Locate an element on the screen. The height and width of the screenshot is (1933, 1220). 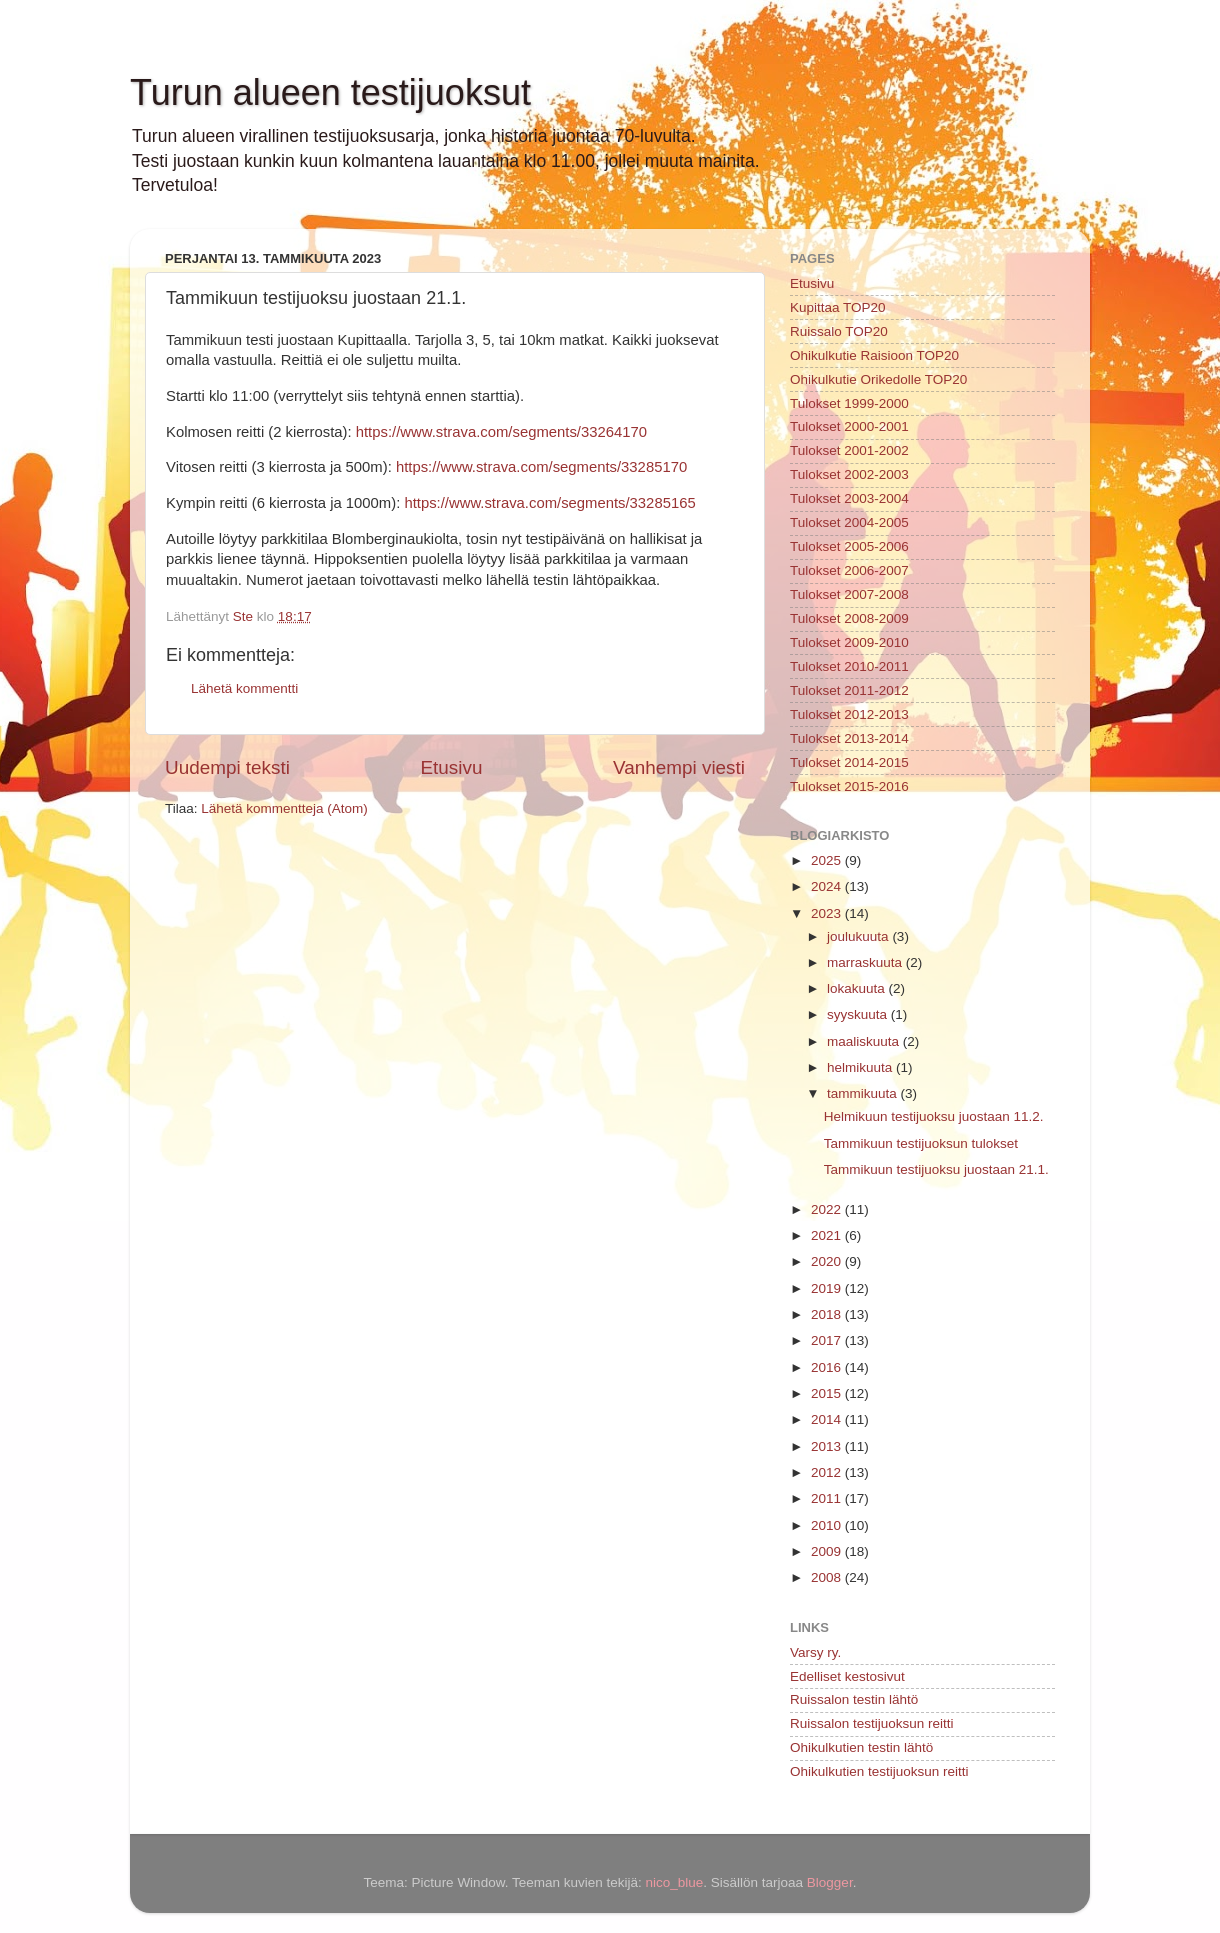
2025 is located at coordinates (828, 860).